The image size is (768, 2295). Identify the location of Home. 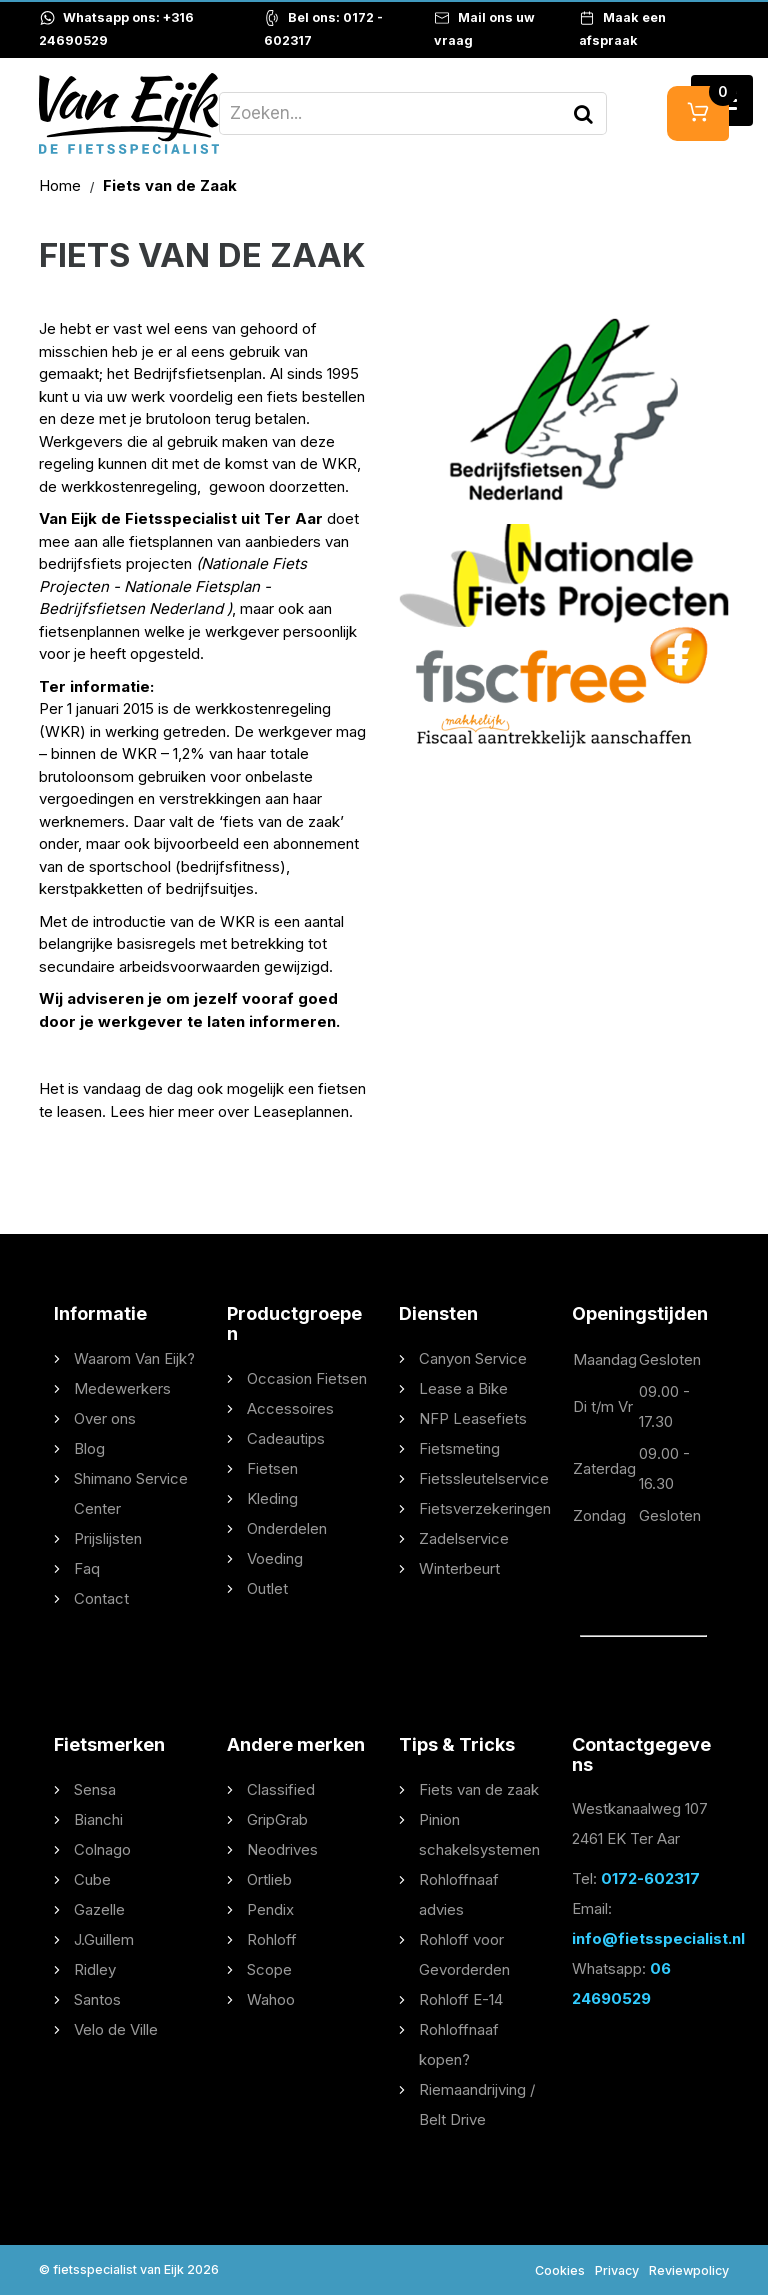
(62, 185).